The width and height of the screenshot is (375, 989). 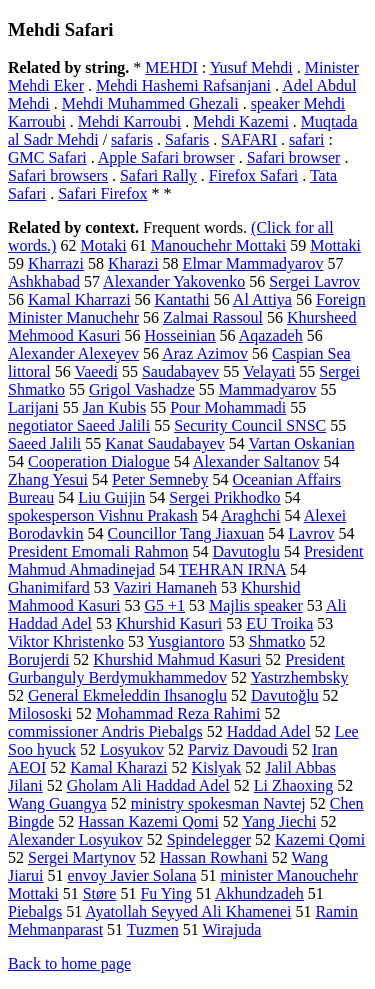 What do you see at coordinates (165, 587) in the screenshot?
I see `Vaziri Hamaneh` at bounding box center [165, 587].